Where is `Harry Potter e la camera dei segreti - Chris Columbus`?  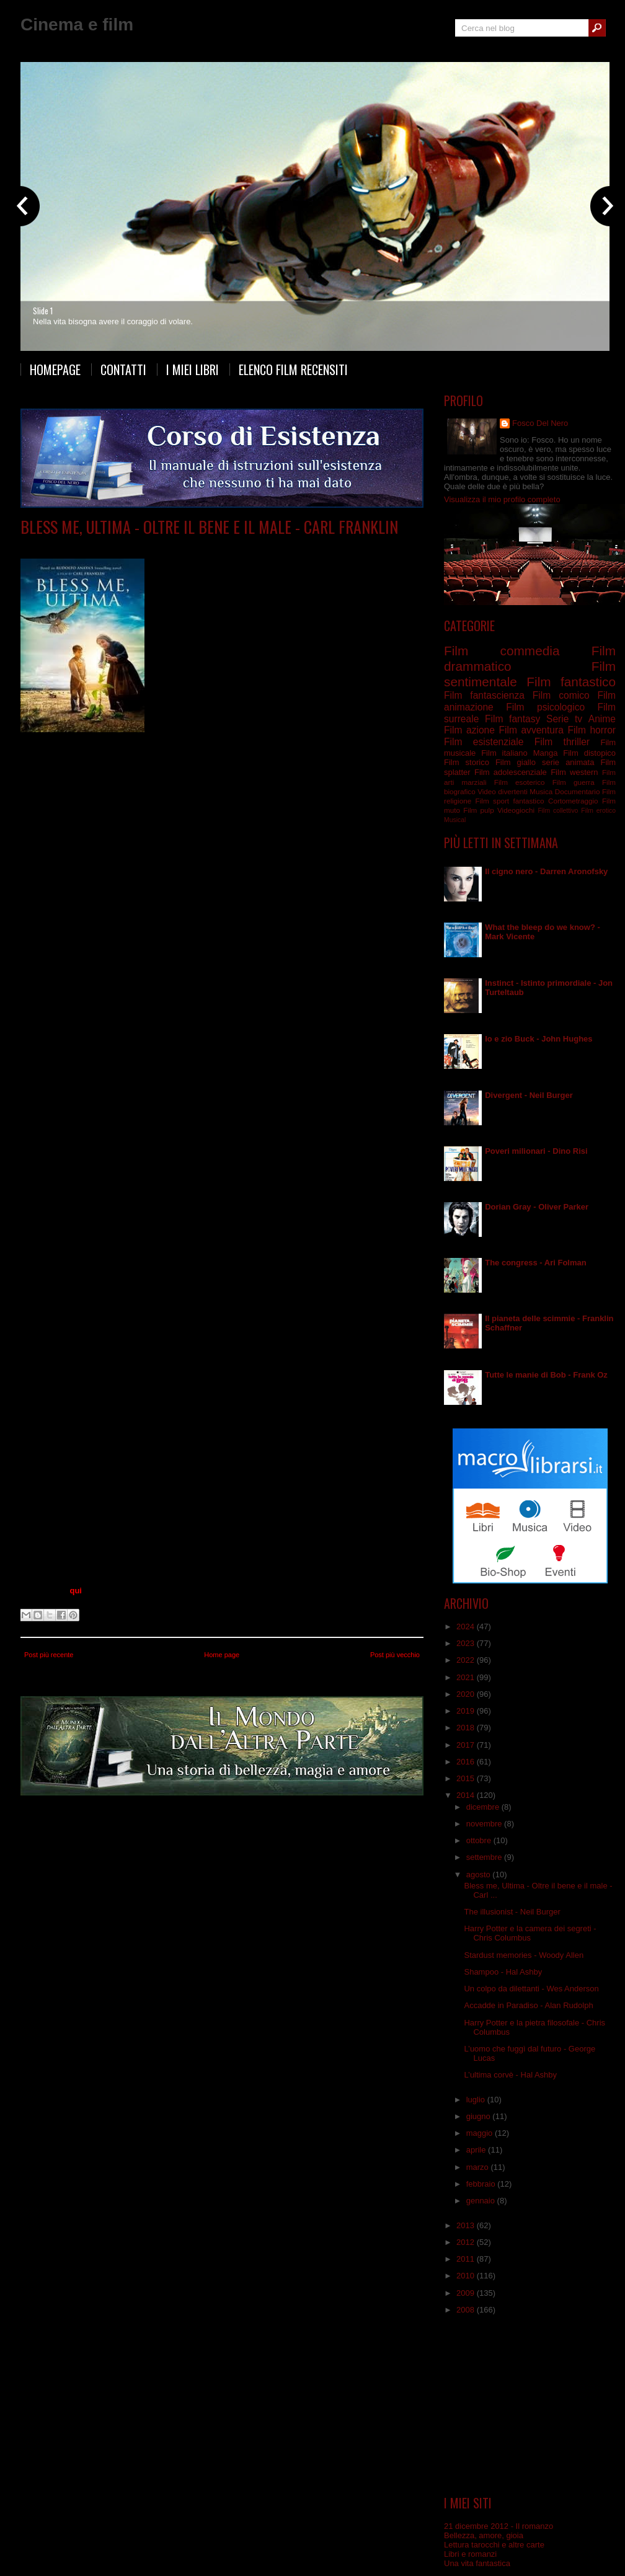
Harry Potter e la camera dei segreti - Chris Columbus is located at coordinates (530, 1933).